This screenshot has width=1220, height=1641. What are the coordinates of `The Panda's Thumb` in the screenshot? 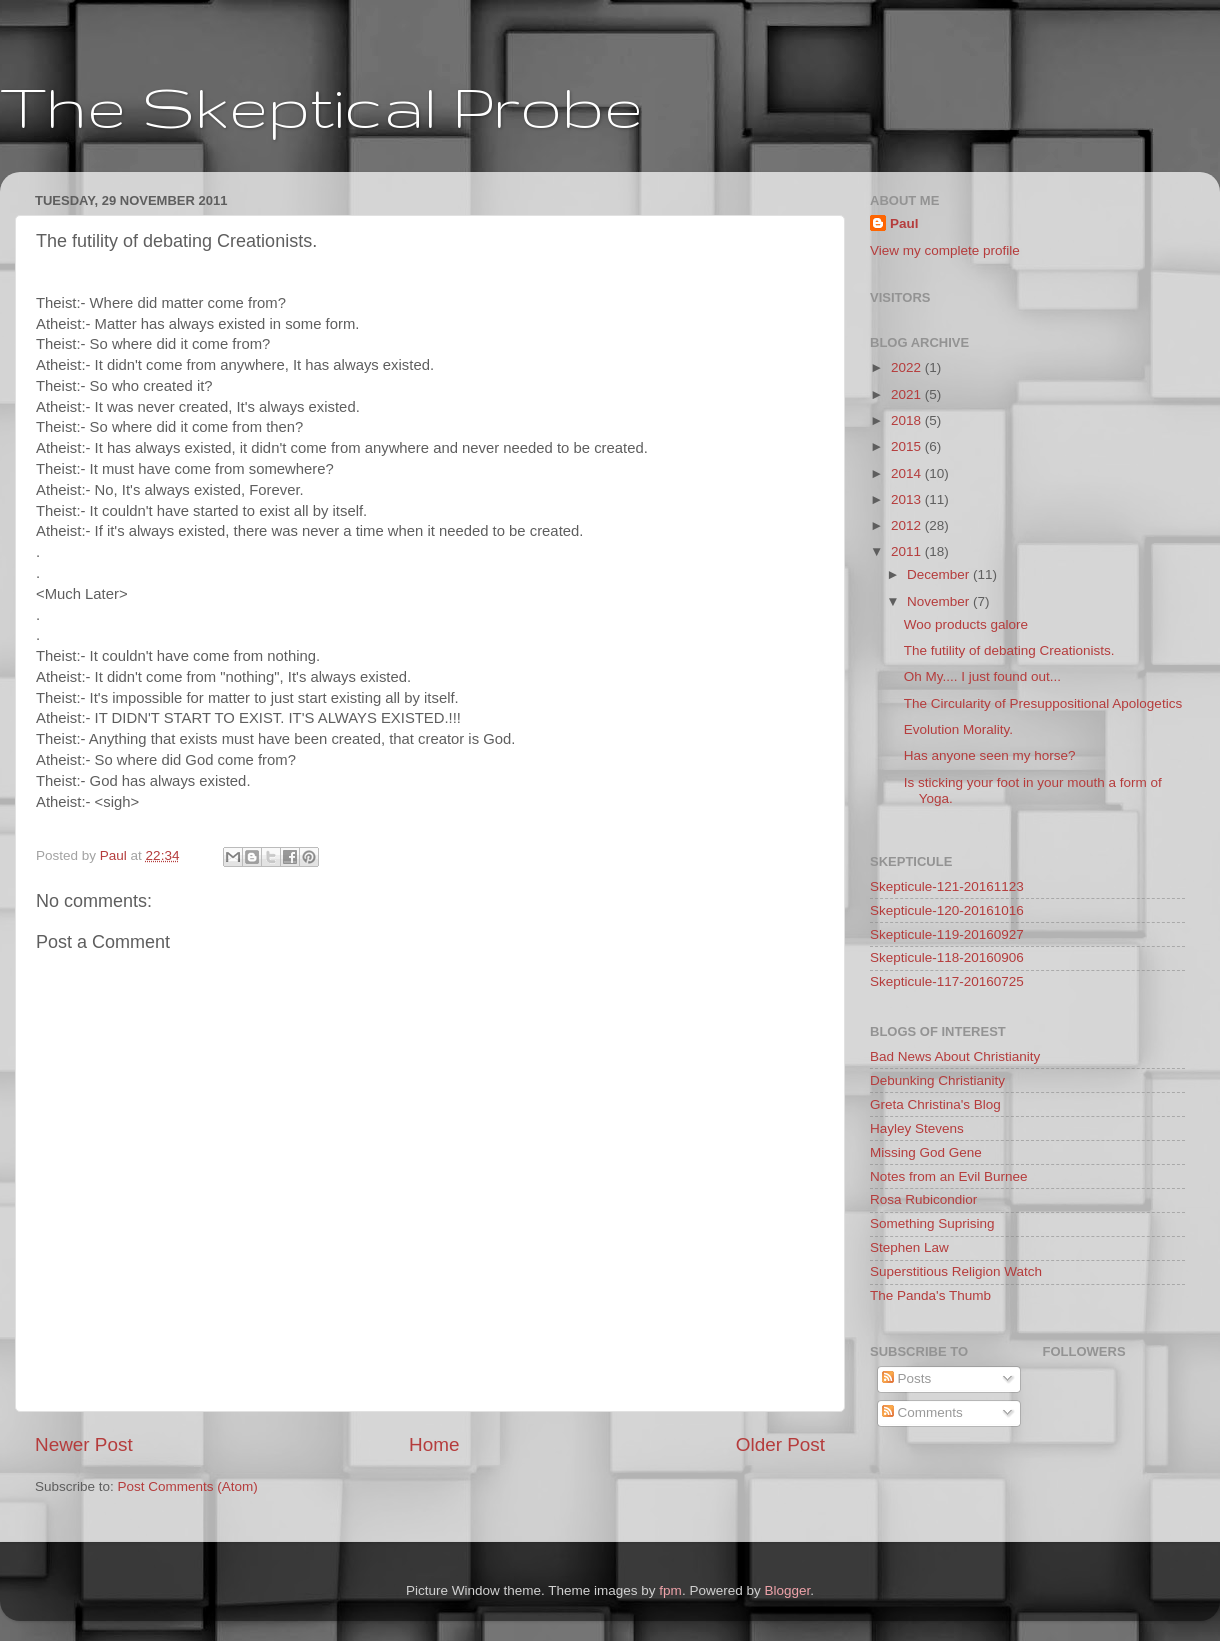 It's located at (930, 1295).